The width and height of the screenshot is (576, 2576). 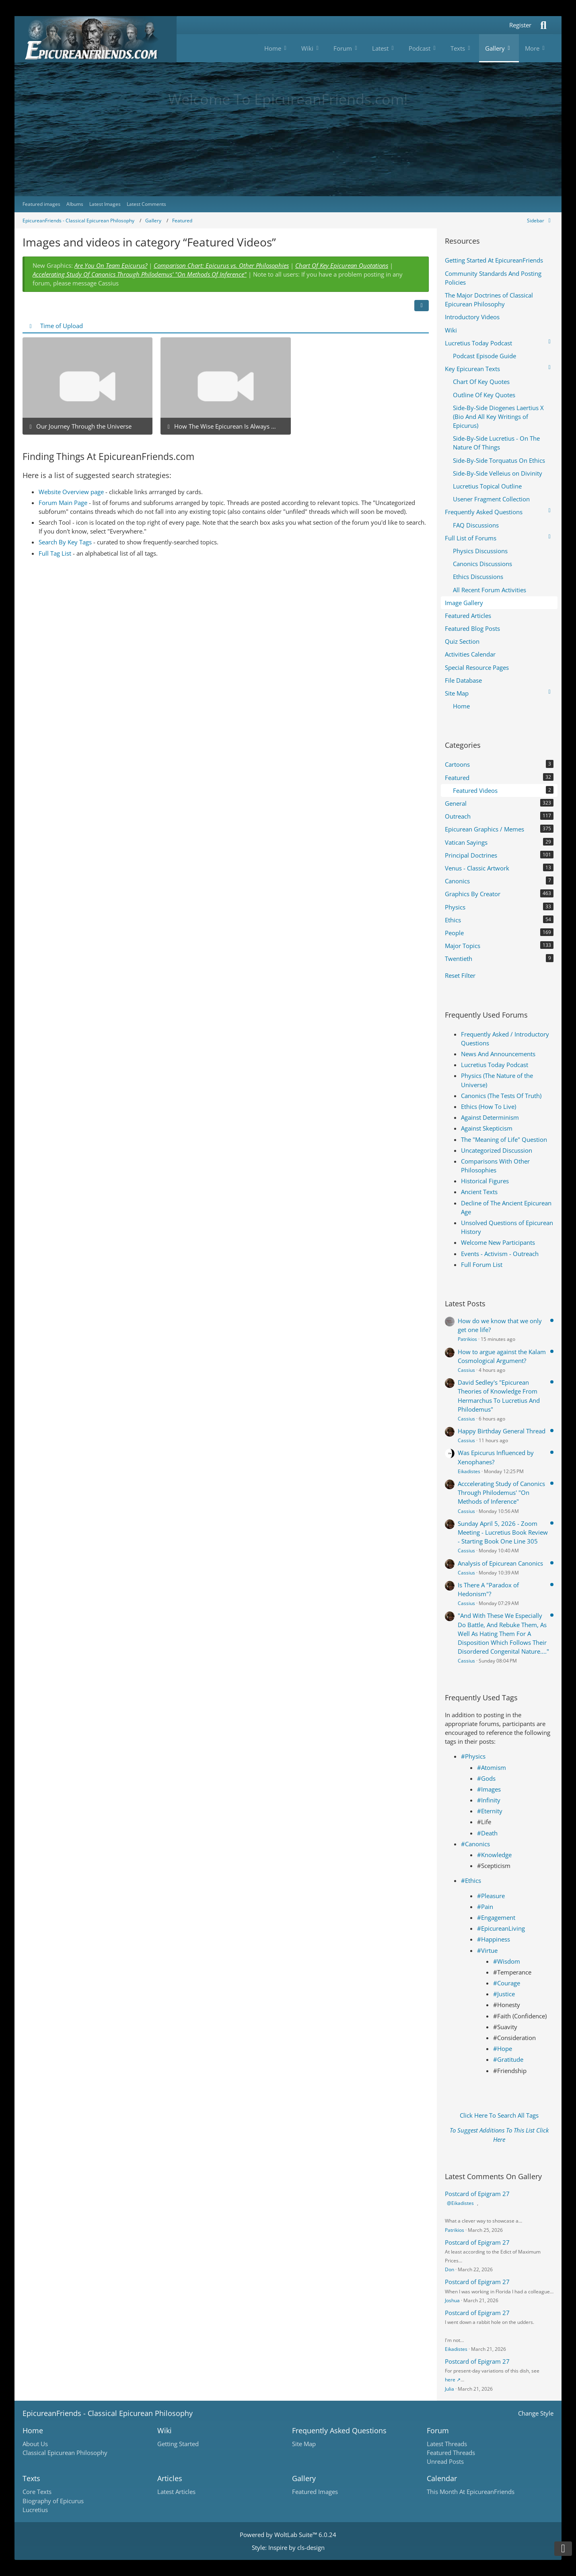 What do you see at coordinates (500, 1563) in the screenshot?
I see `Analysis of Epicurean Canonics` at bounding box center [500, 1563].